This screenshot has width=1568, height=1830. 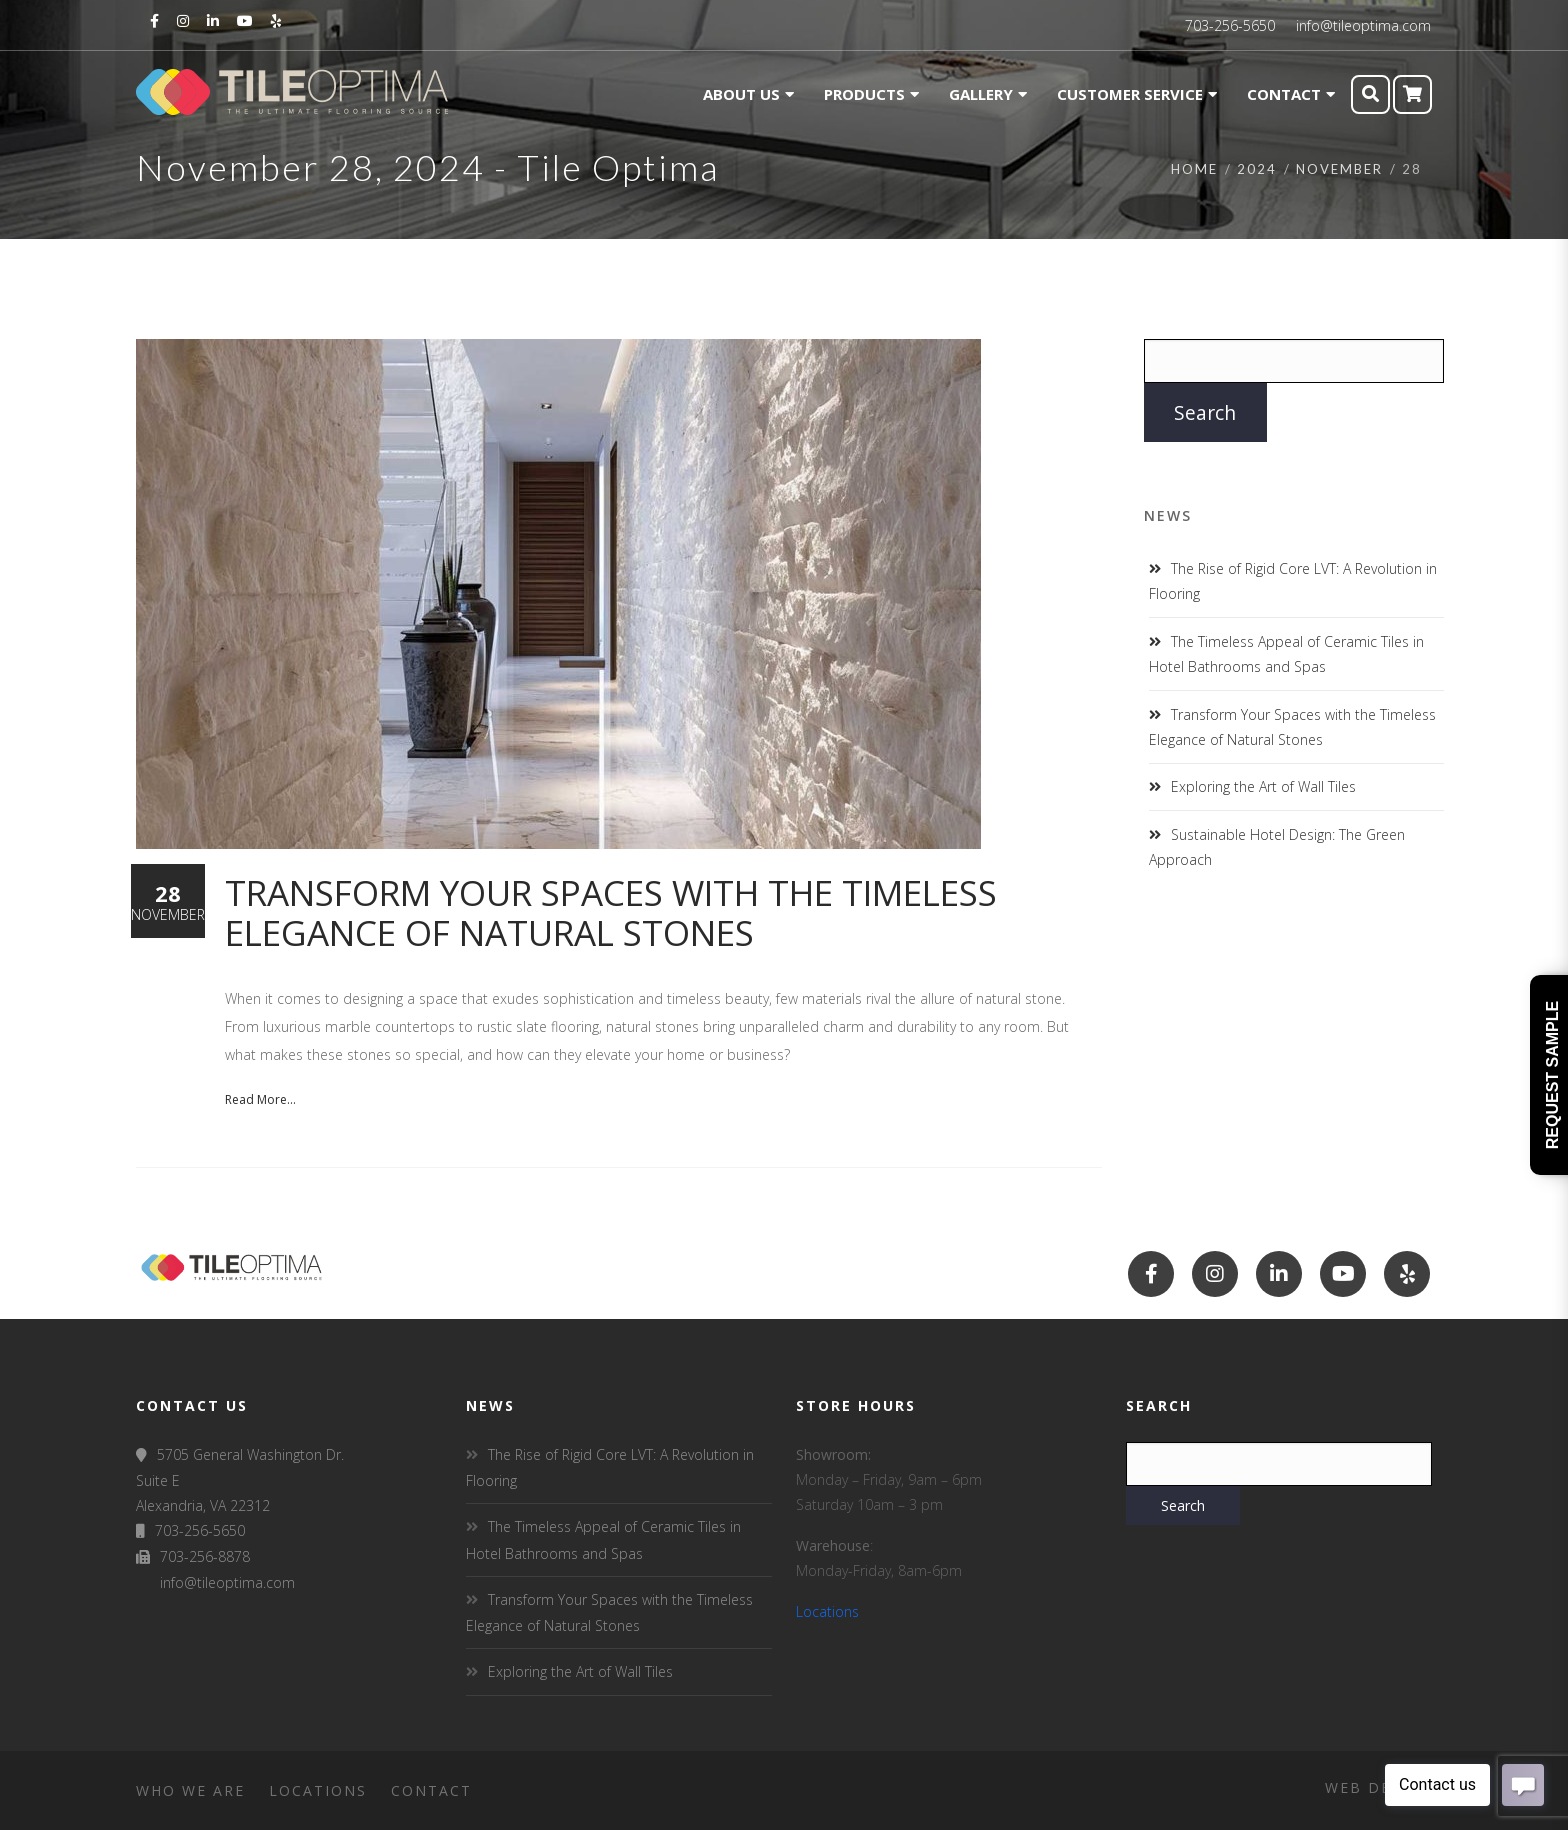 I want to click on Transform Your Spaces with the Timeless Elegance of Natural Stones, so click(x=611, y=912).